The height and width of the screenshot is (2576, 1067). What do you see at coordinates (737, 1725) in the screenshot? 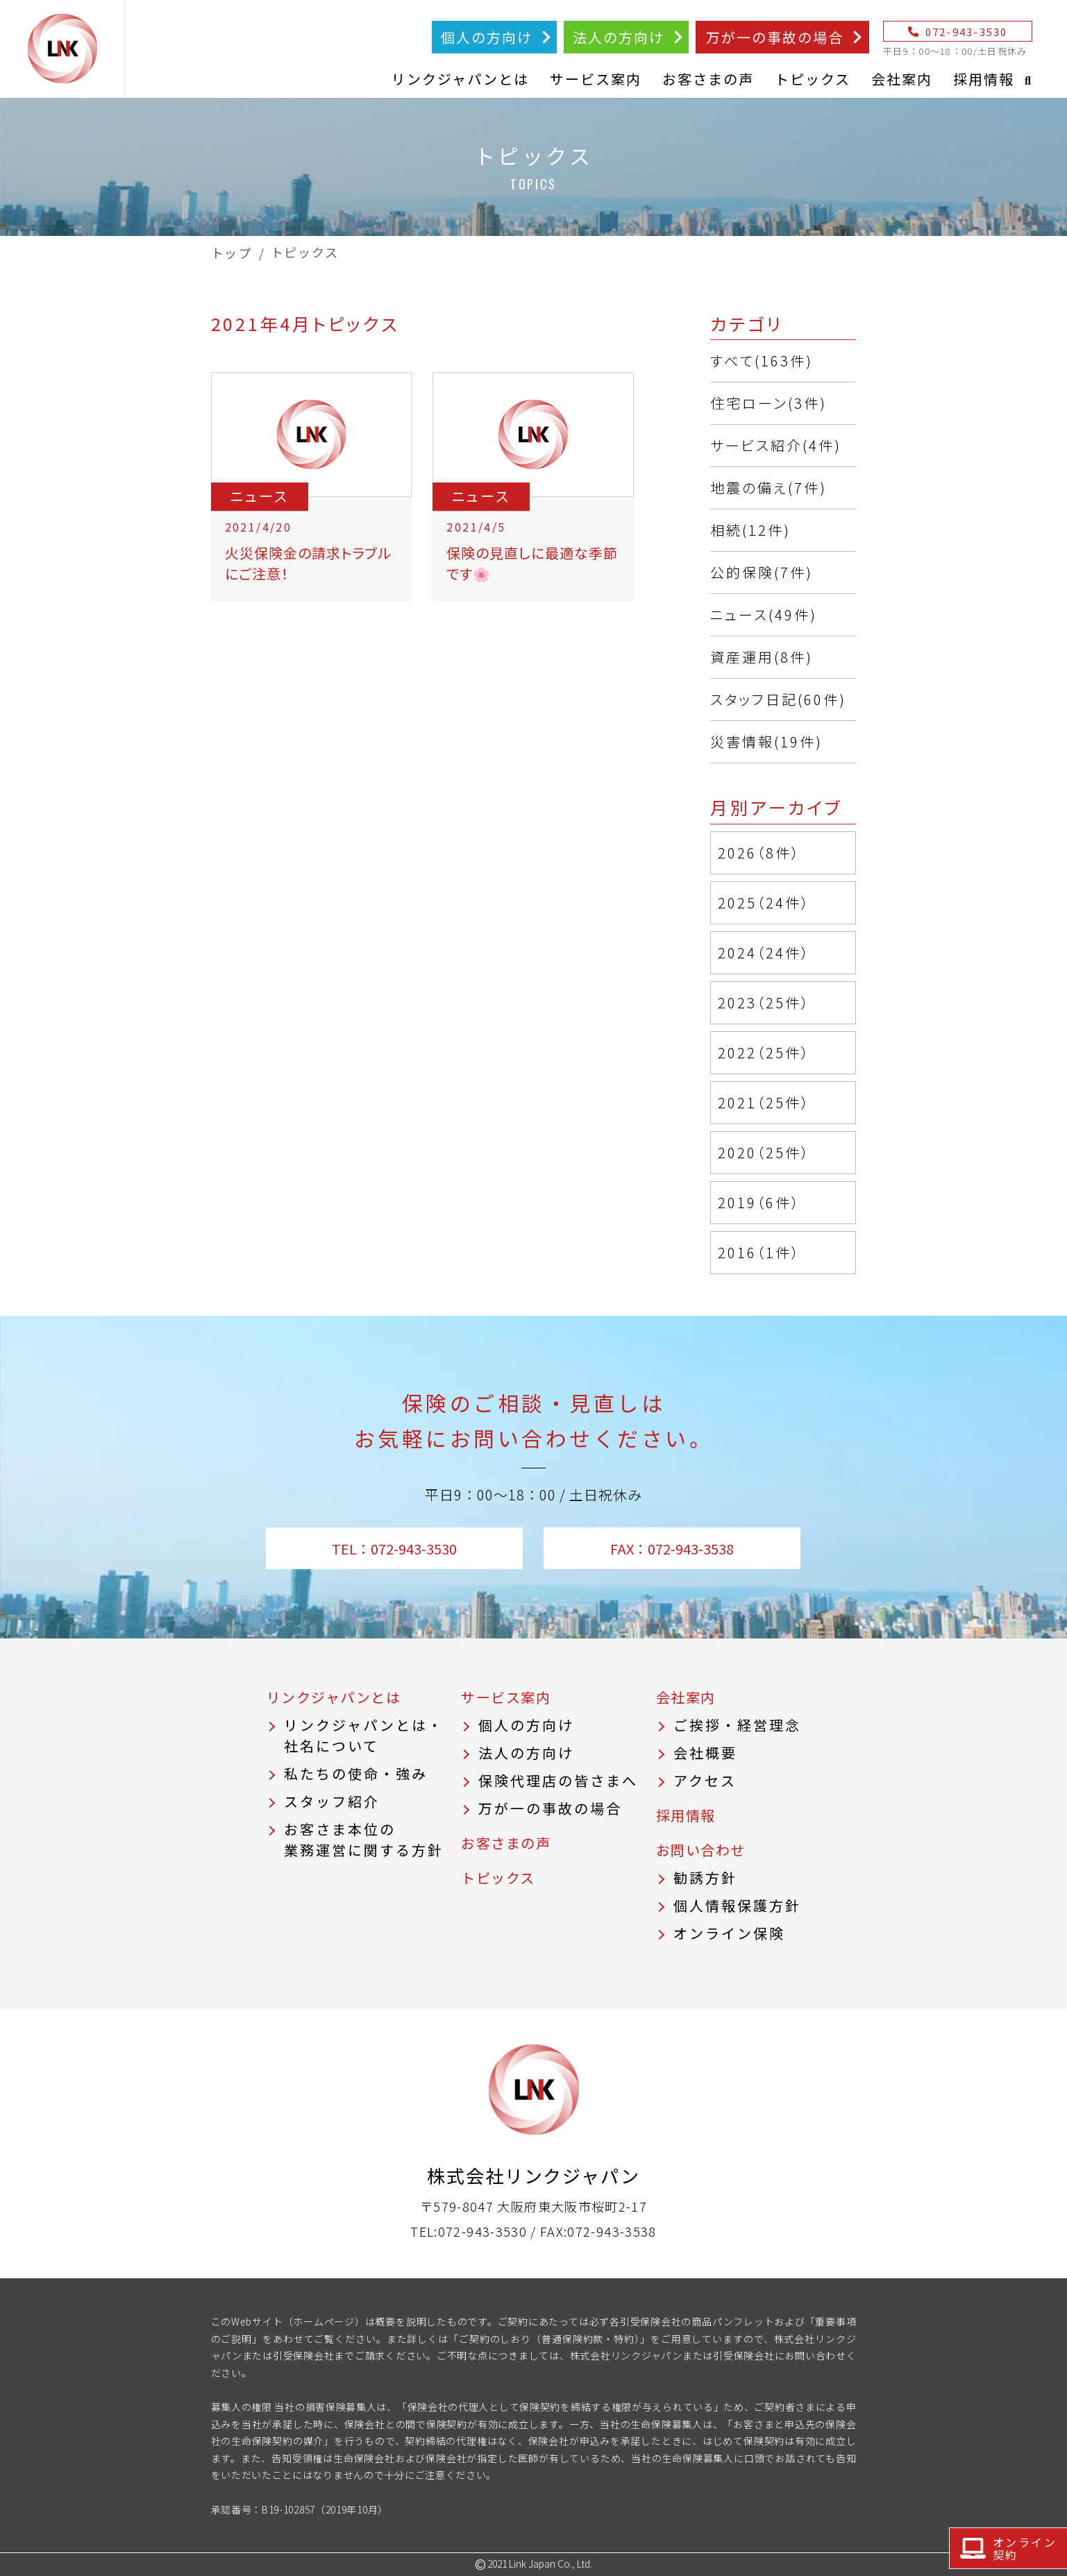
I see `ご挨拶・経営理念` at bounding box center [737, 1725].